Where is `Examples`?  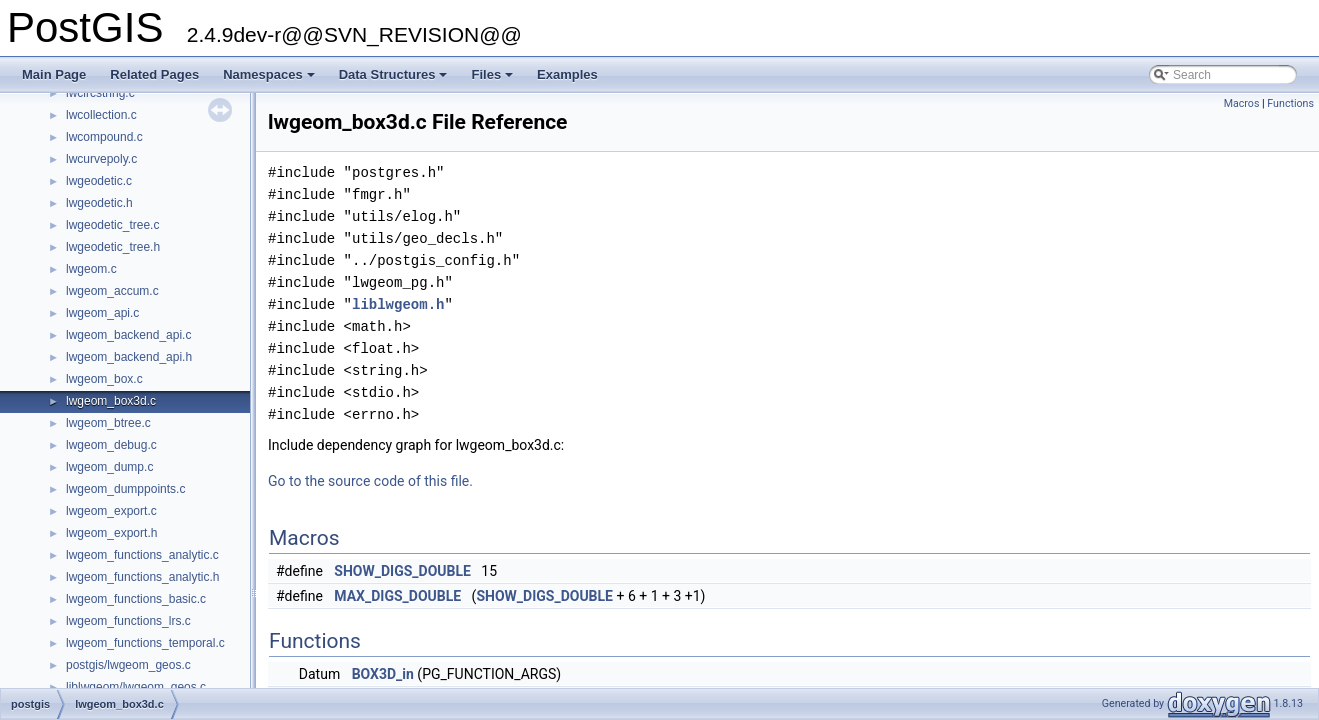
Examples is located at coordinates (567, 74).